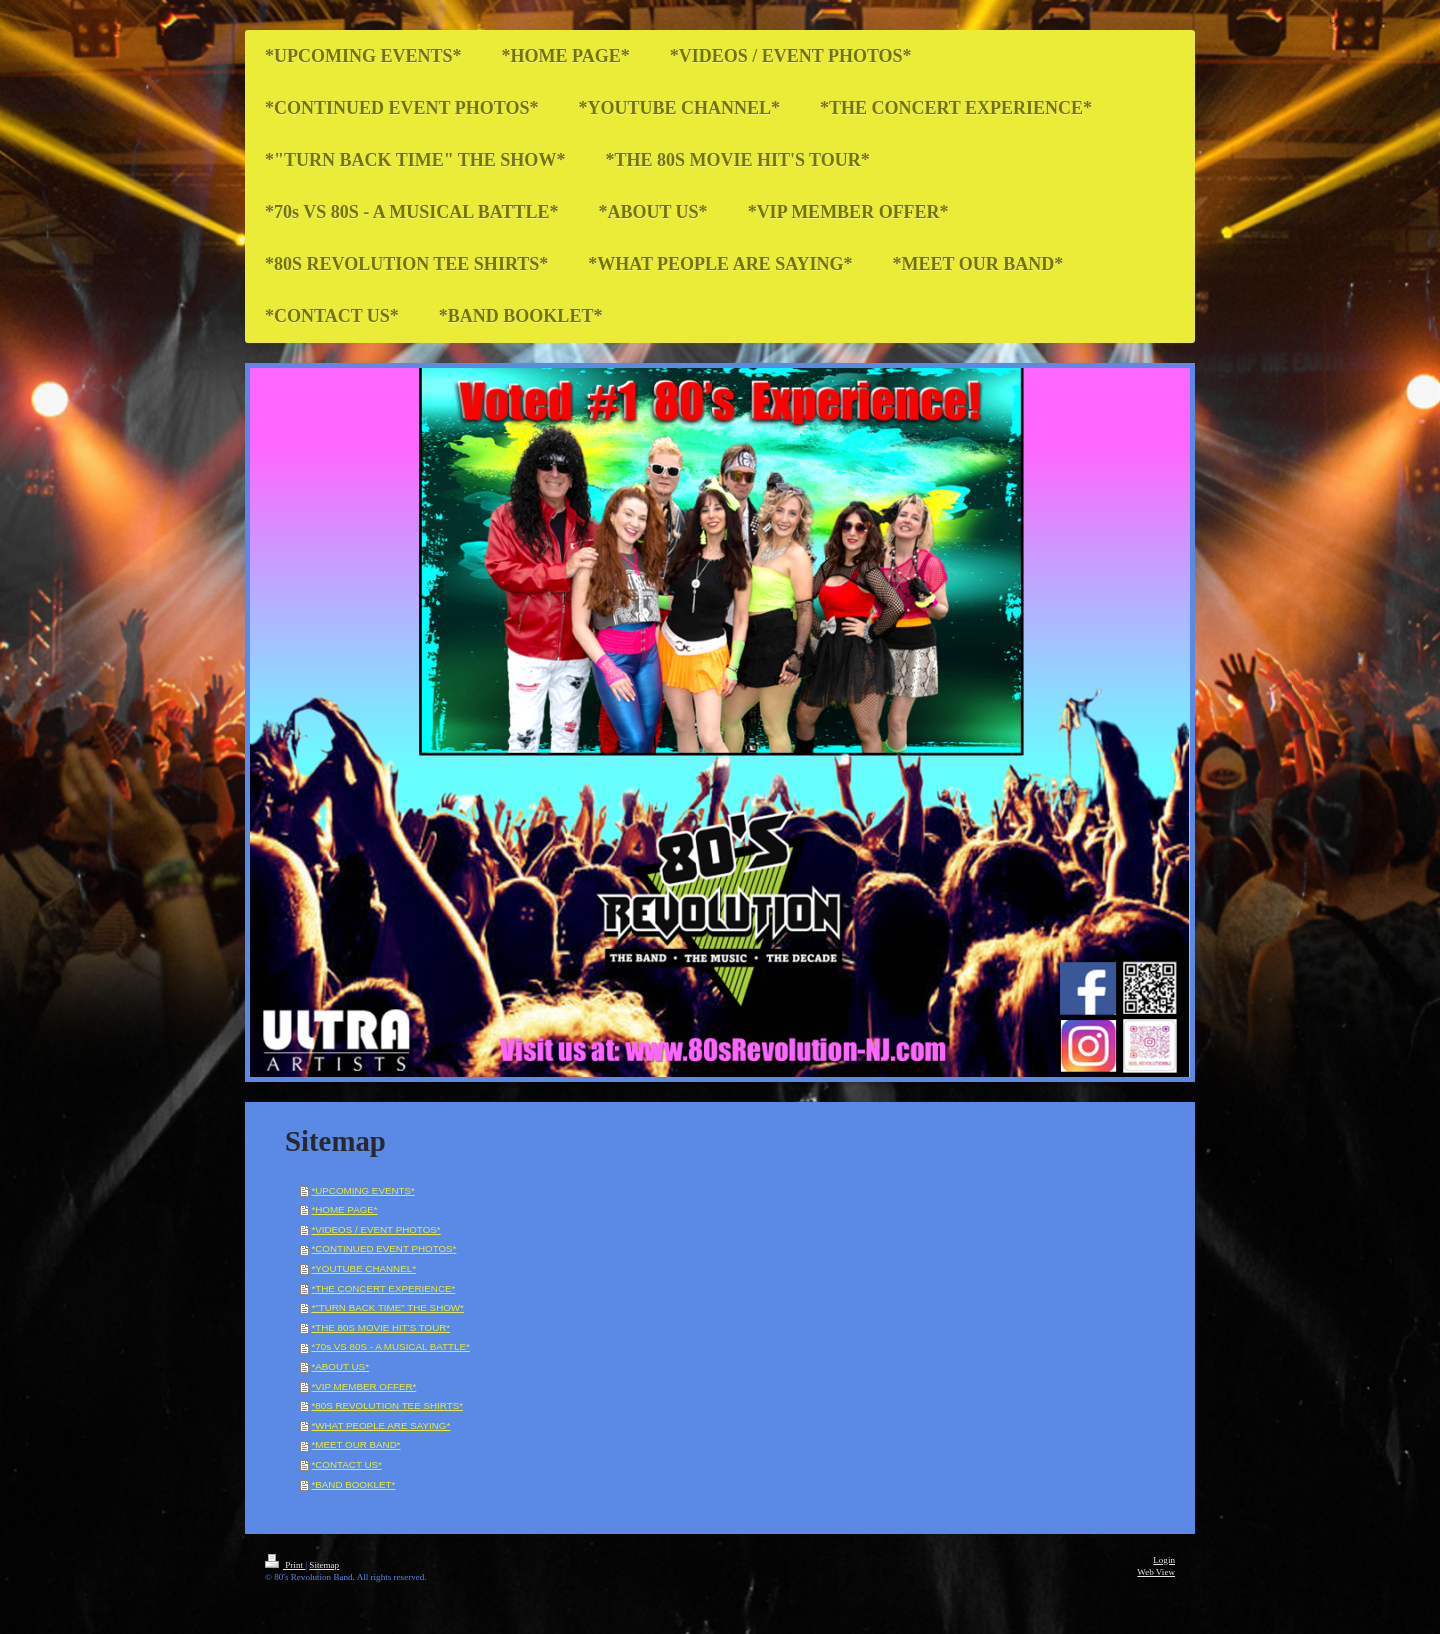  Describe the element at coordinates (387, 1405) in the screenshot. I see `*80S REVOLUTION TEE SHIRTS*` at that location.